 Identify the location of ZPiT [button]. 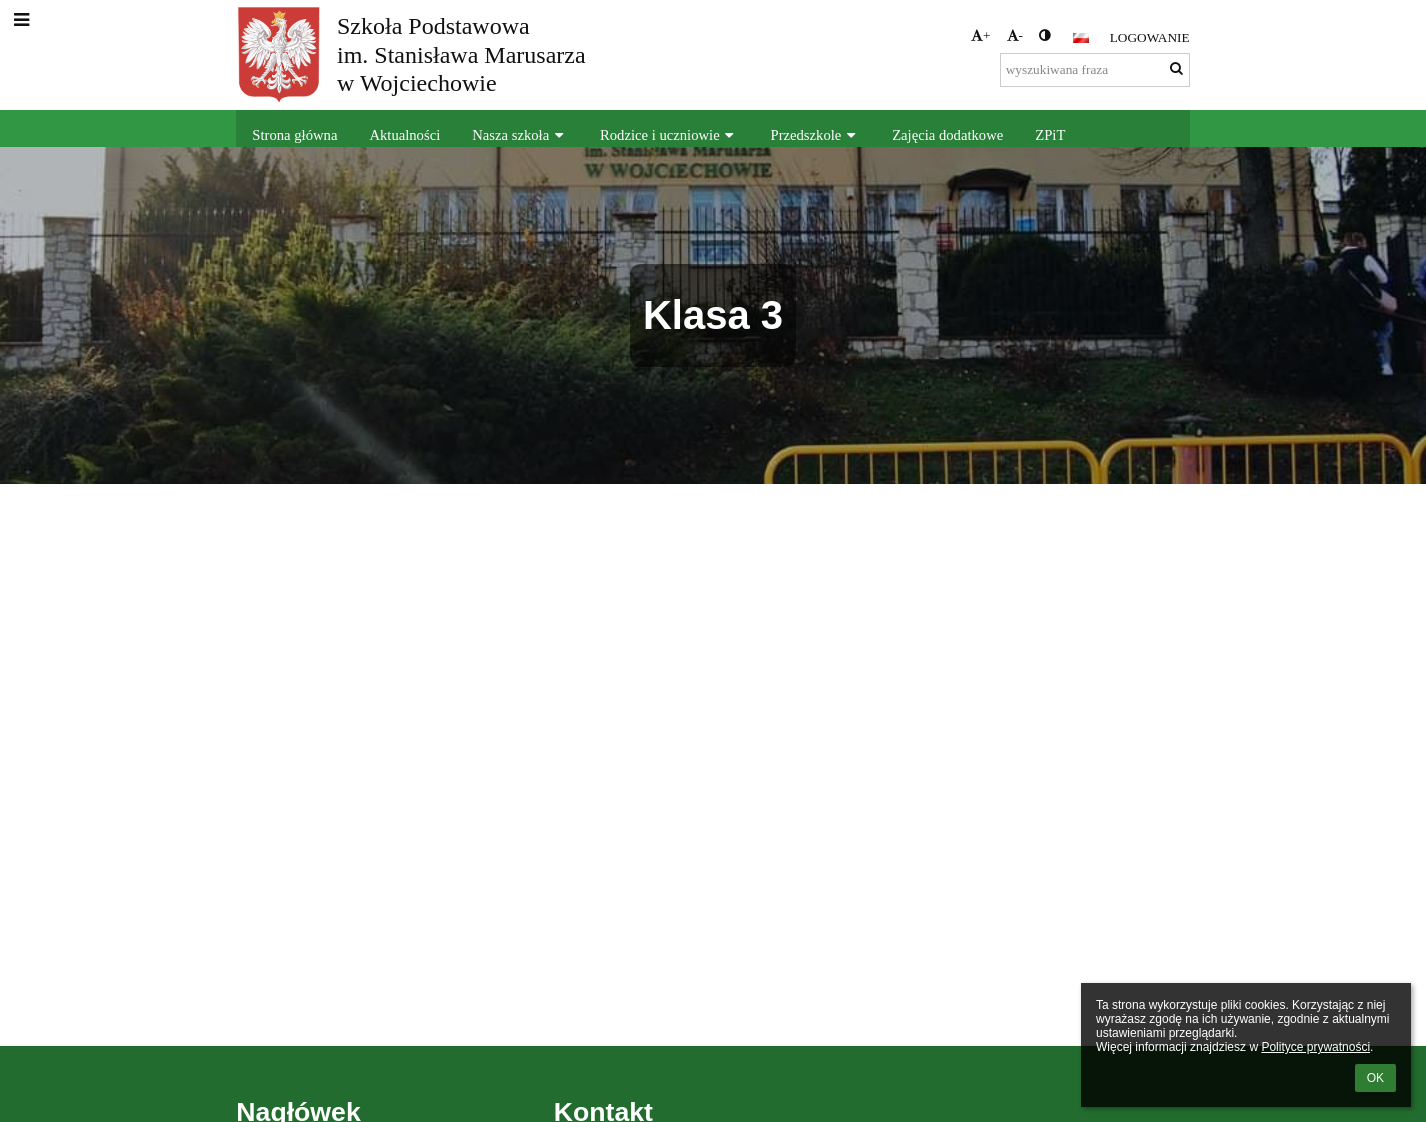
(1050, 135).